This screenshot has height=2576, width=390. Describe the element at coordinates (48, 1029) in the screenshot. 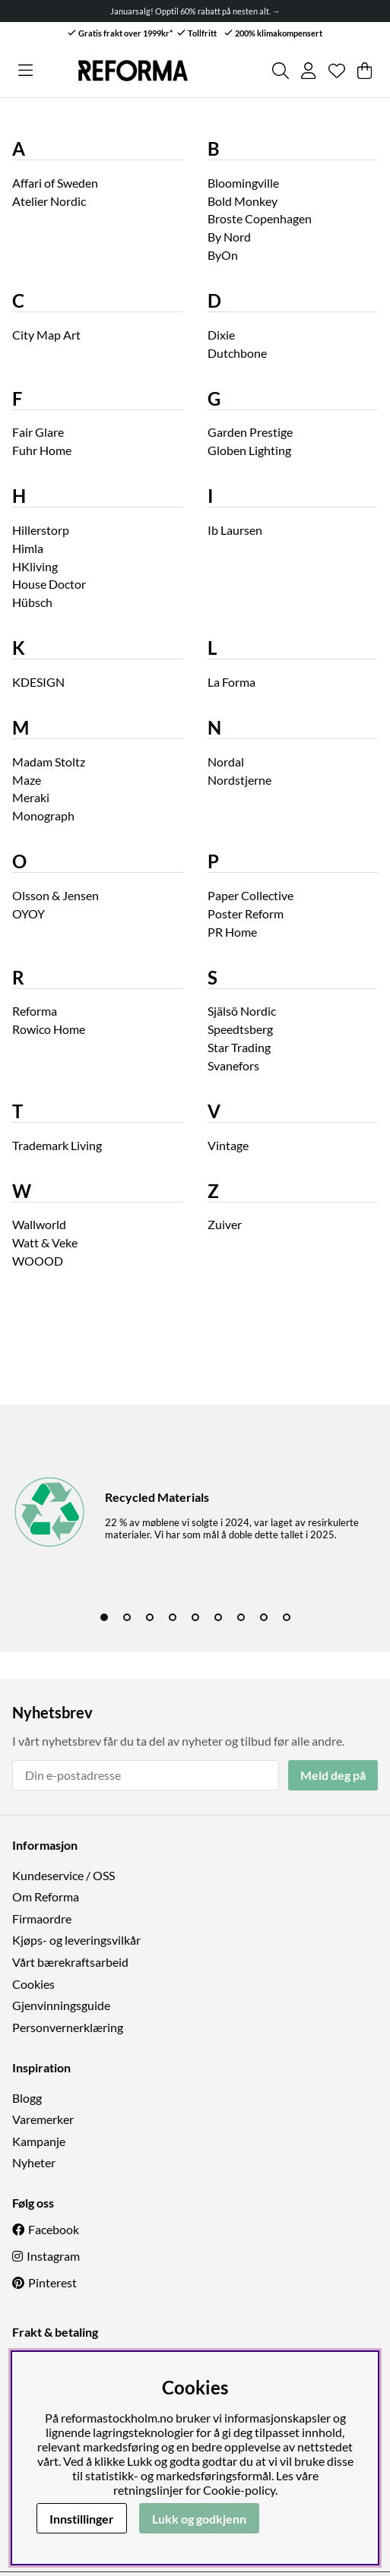

I see `Rowico Home` at that location.